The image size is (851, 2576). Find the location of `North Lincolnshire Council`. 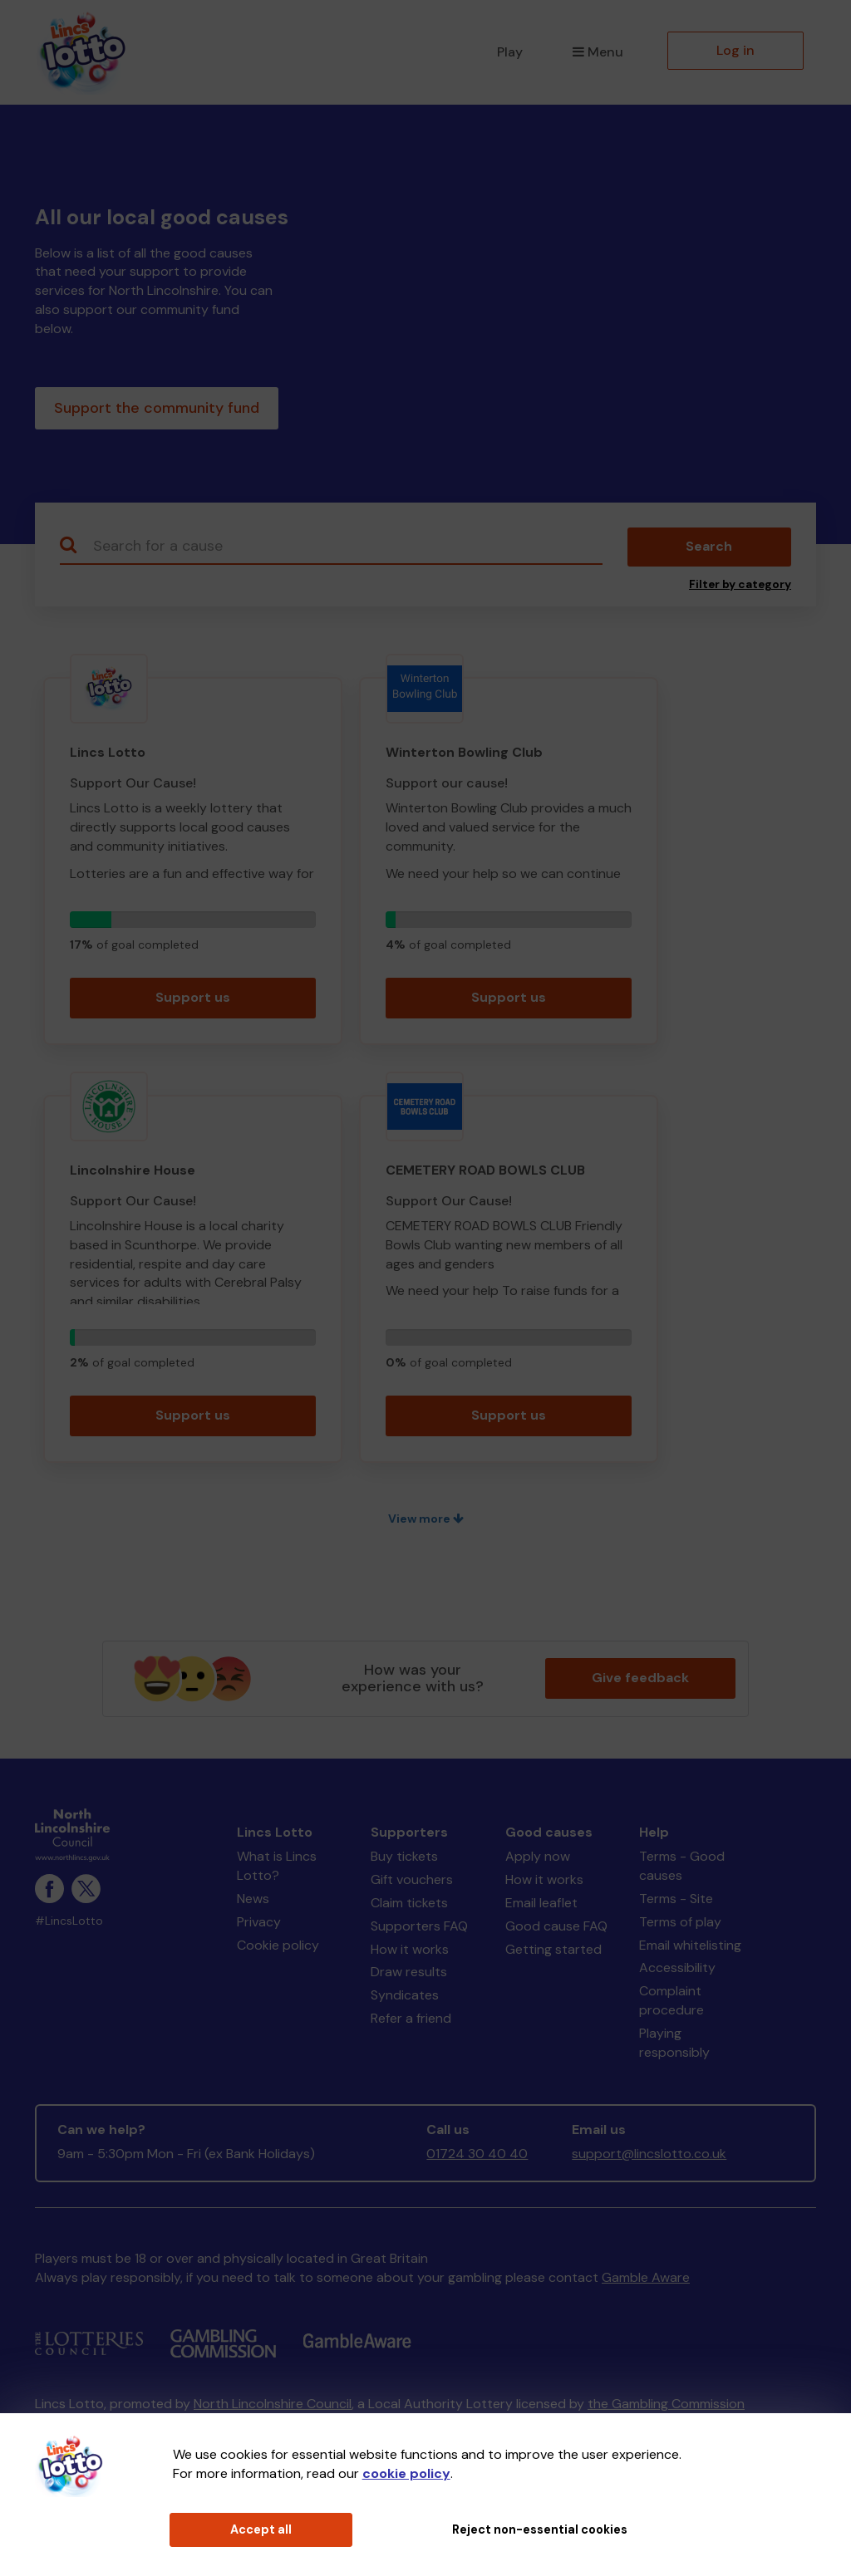

North Lincolnshire Council is located at coordinates (273, 2407).